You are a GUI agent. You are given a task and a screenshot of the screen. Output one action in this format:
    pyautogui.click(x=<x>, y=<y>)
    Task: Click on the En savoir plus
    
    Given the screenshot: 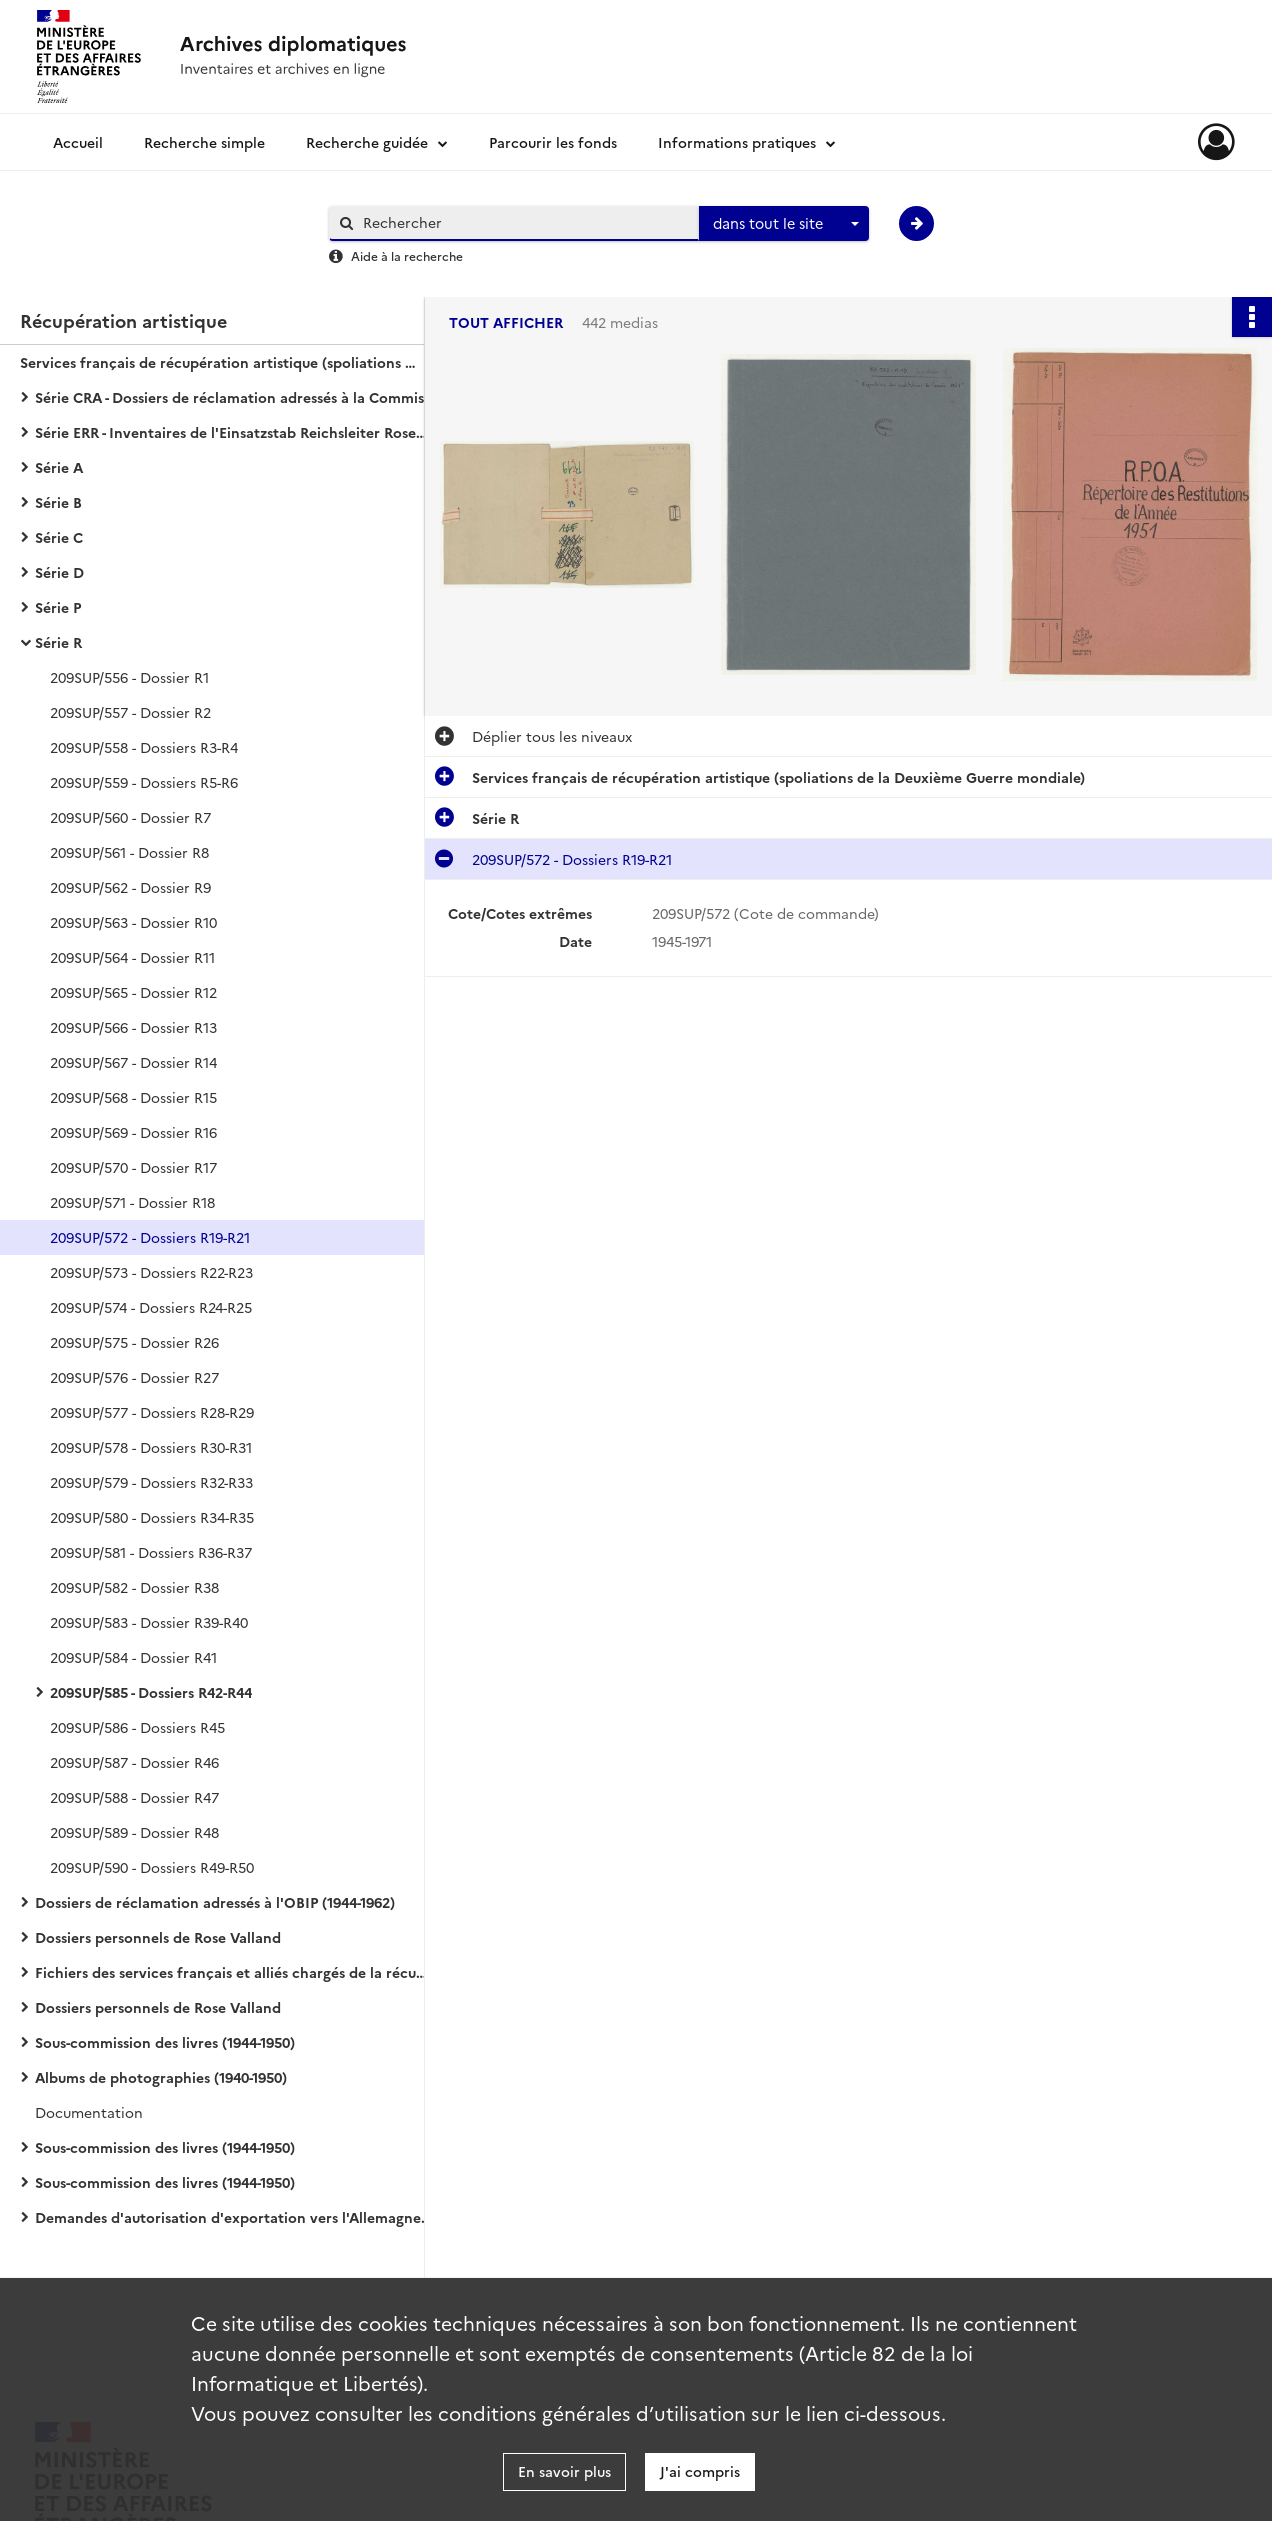 What is the action you would take?
    pyautogui.click(x=564, y=2471)
    